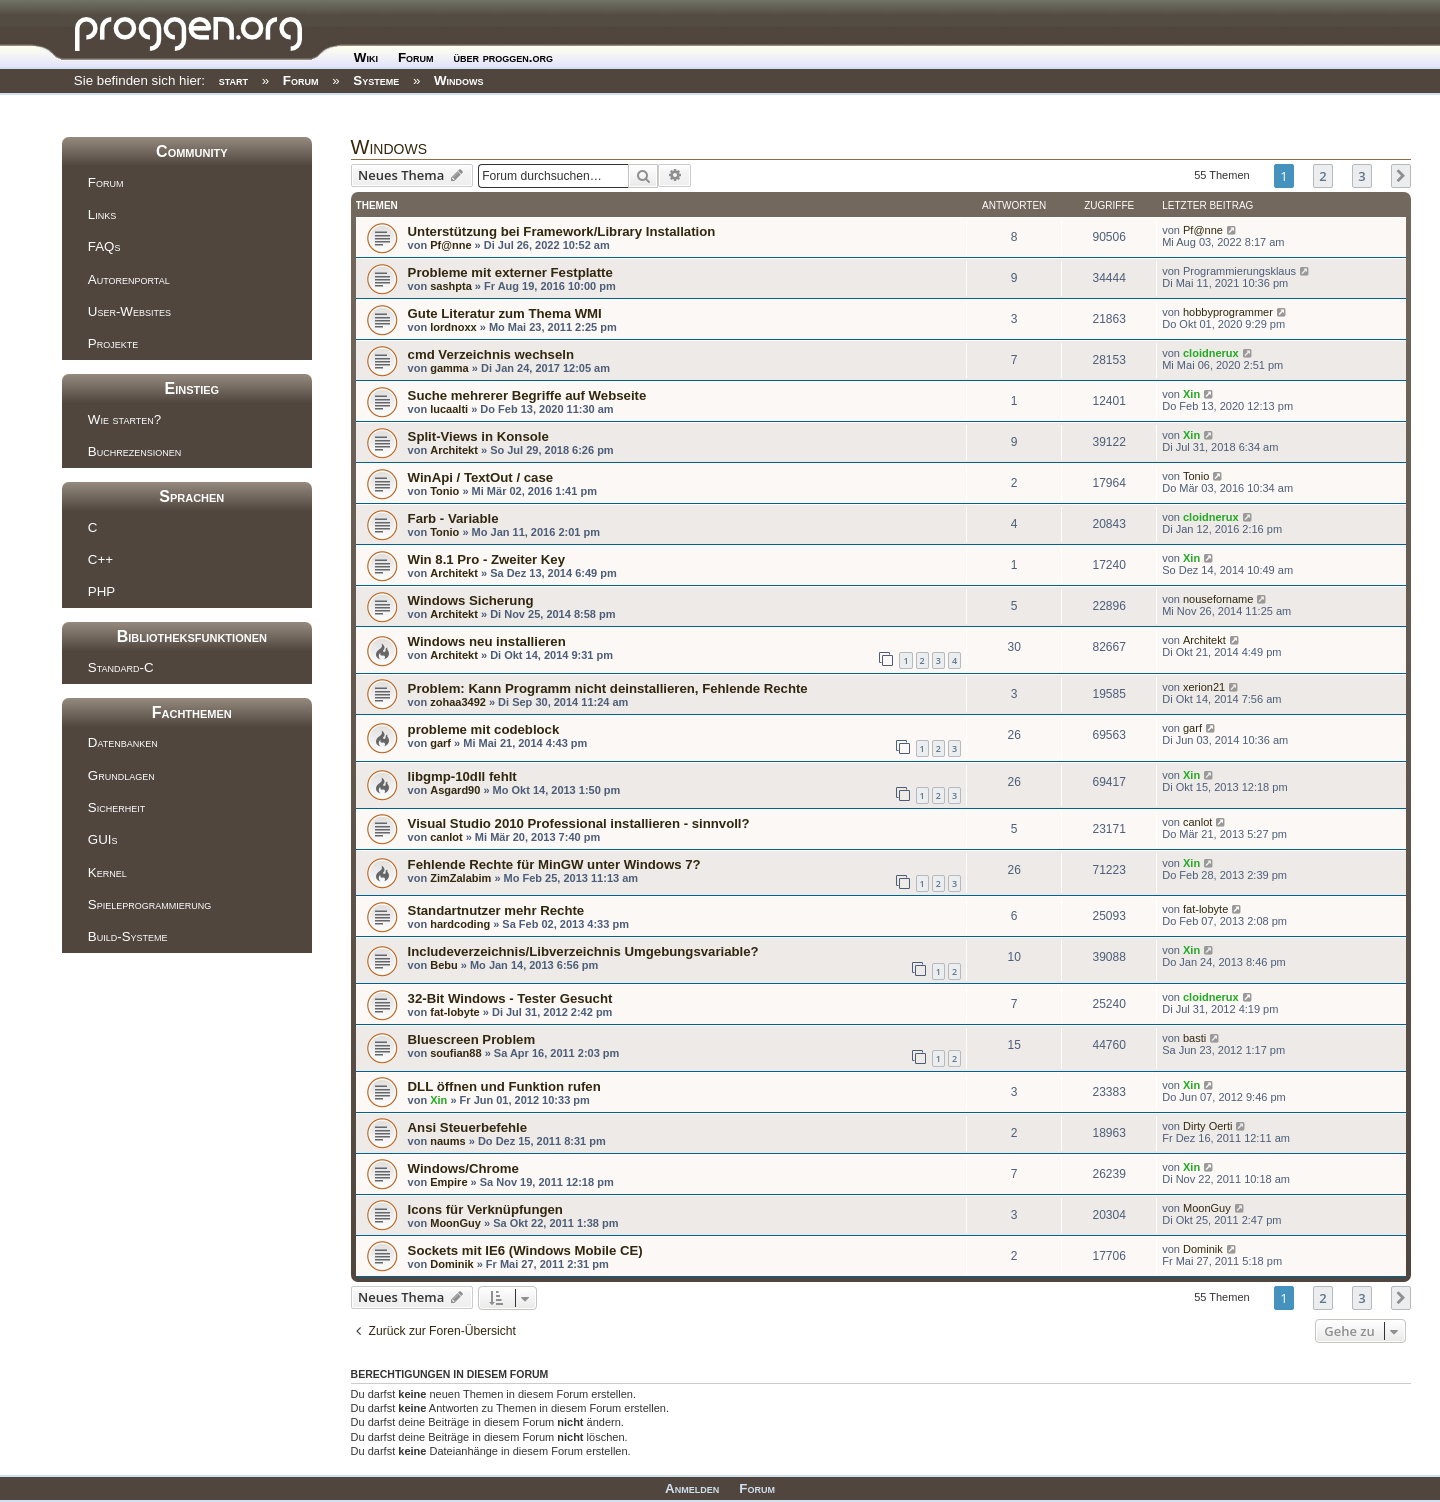 The width and height of the screenshot is (1440, 1502). I want to click on Empire, so click(448, 1182).